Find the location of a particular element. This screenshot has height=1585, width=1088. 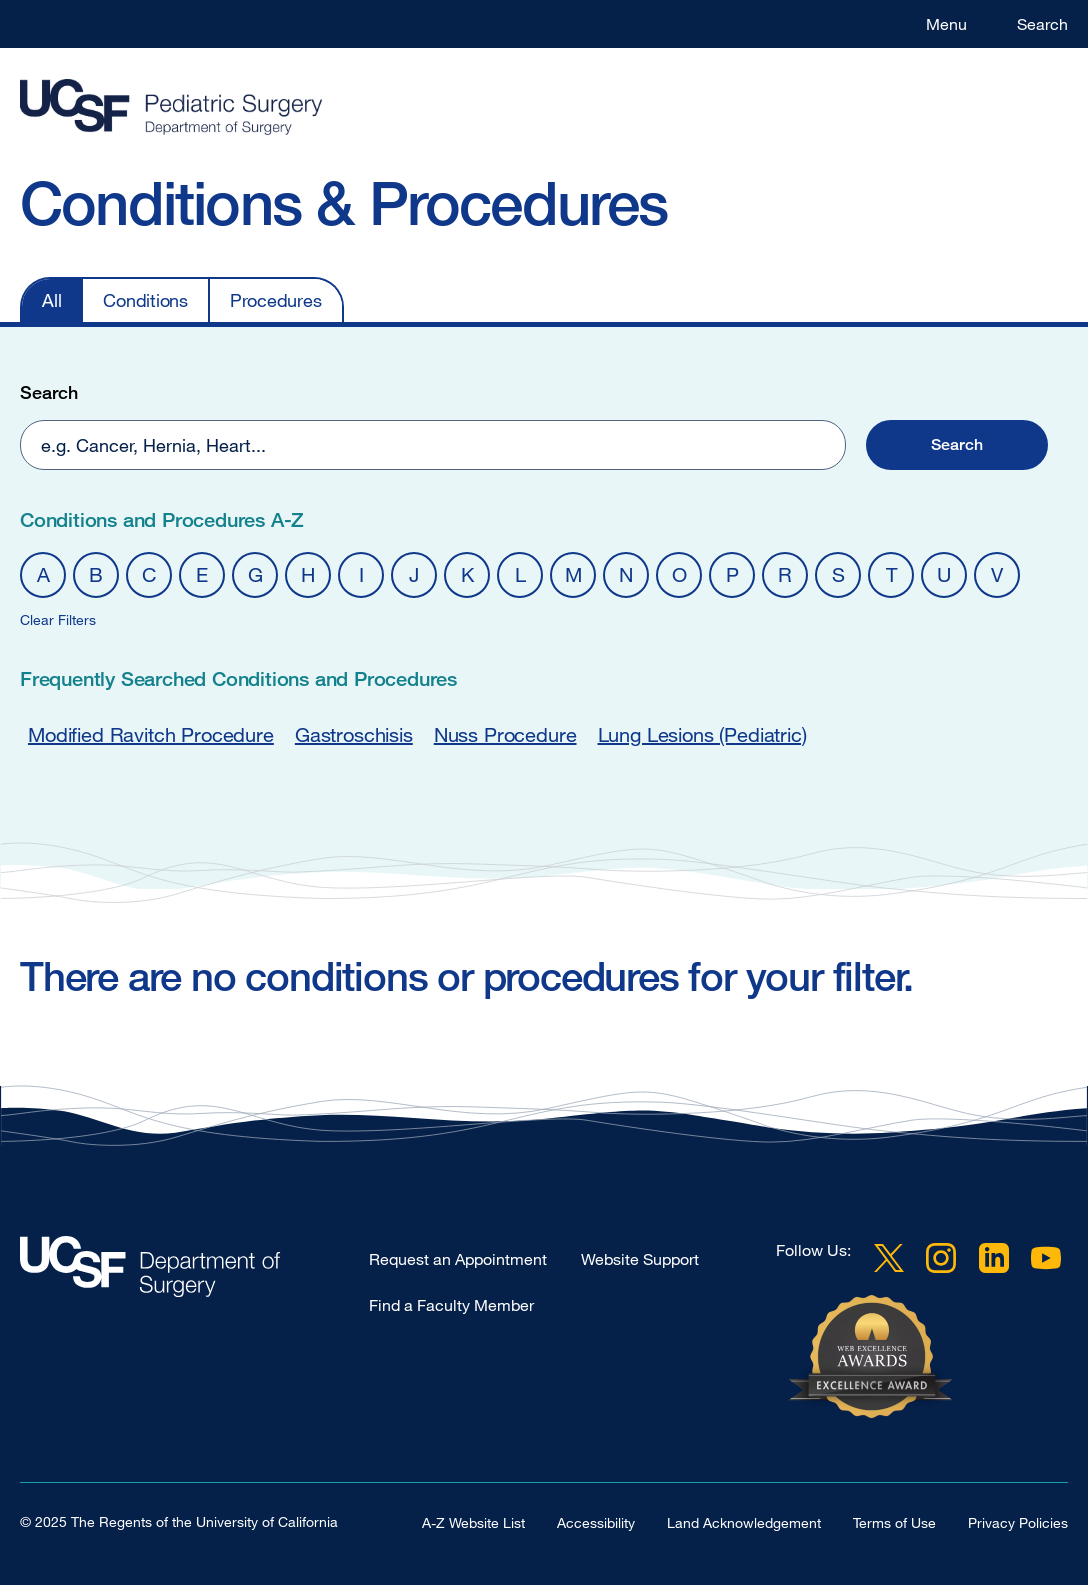

[navigation] is located at coordinates (524, 299).